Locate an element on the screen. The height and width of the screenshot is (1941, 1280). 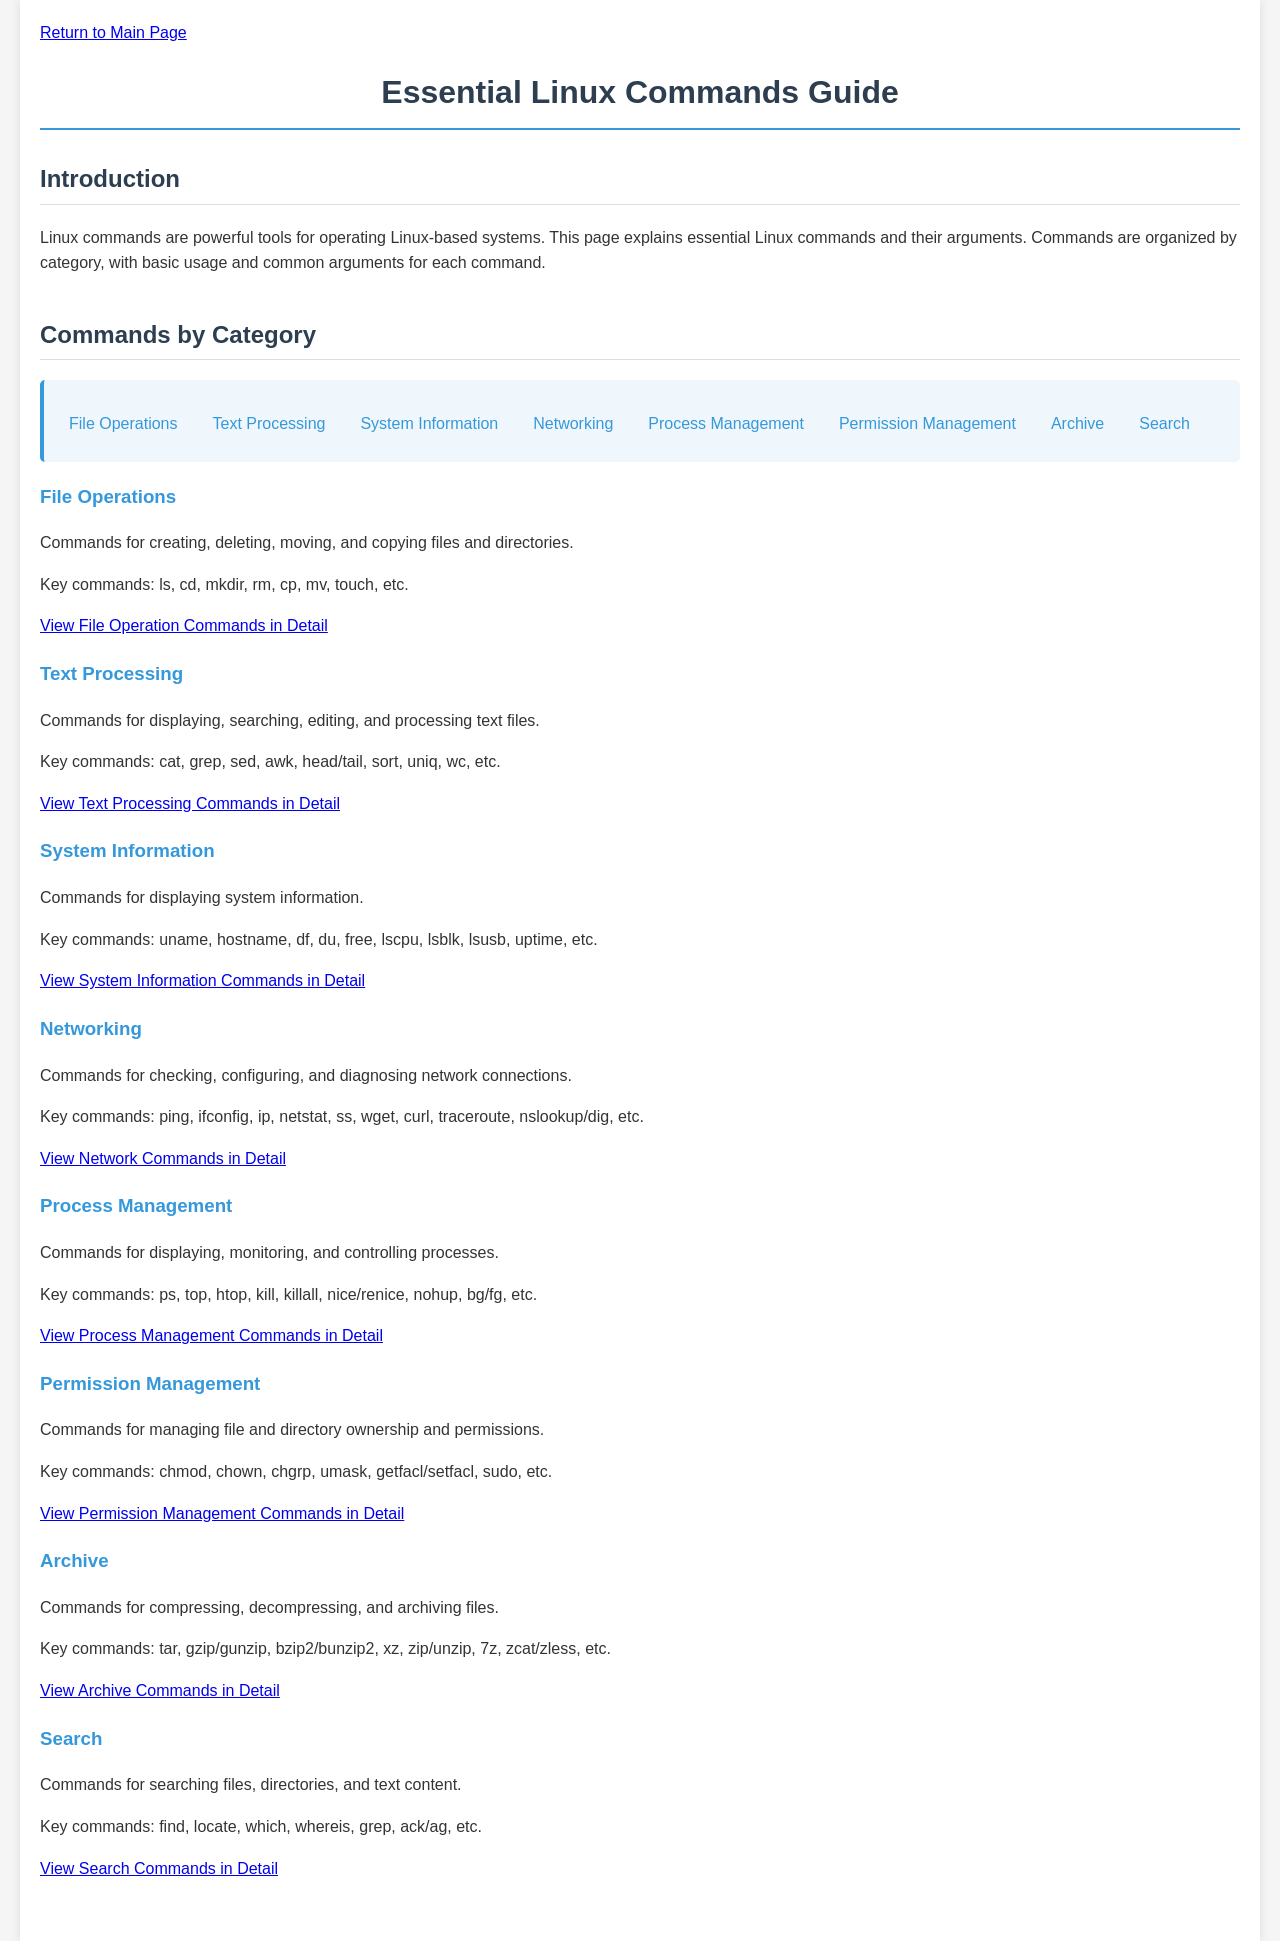
View Process Management Commands in Detail is located at coordinates (211, 1335).